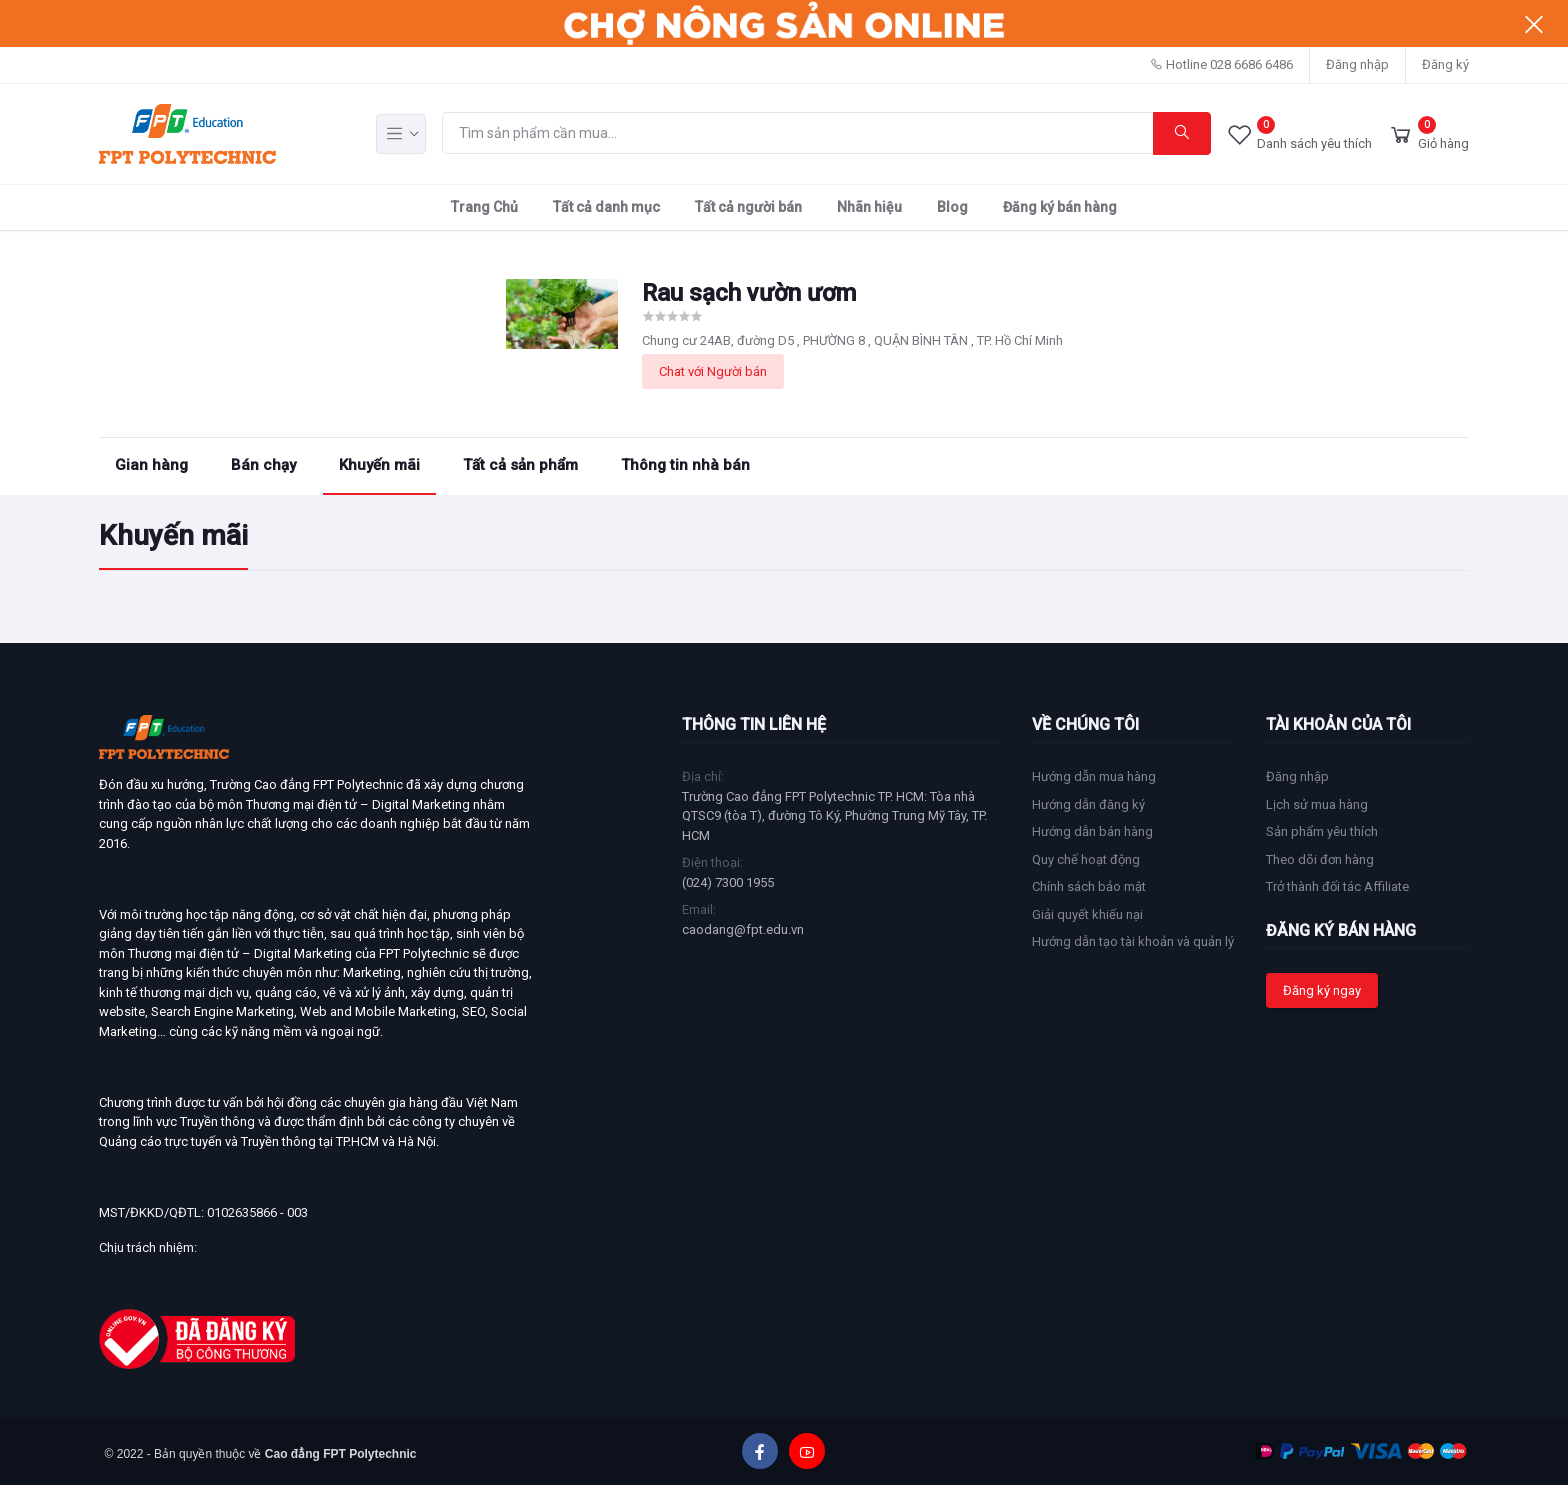 This screenshot has height=1485, width=1568. Describe the element at coordinates (1092, 831) in the screenshot. I see `Hướng dẫn bán hàng` at that location.